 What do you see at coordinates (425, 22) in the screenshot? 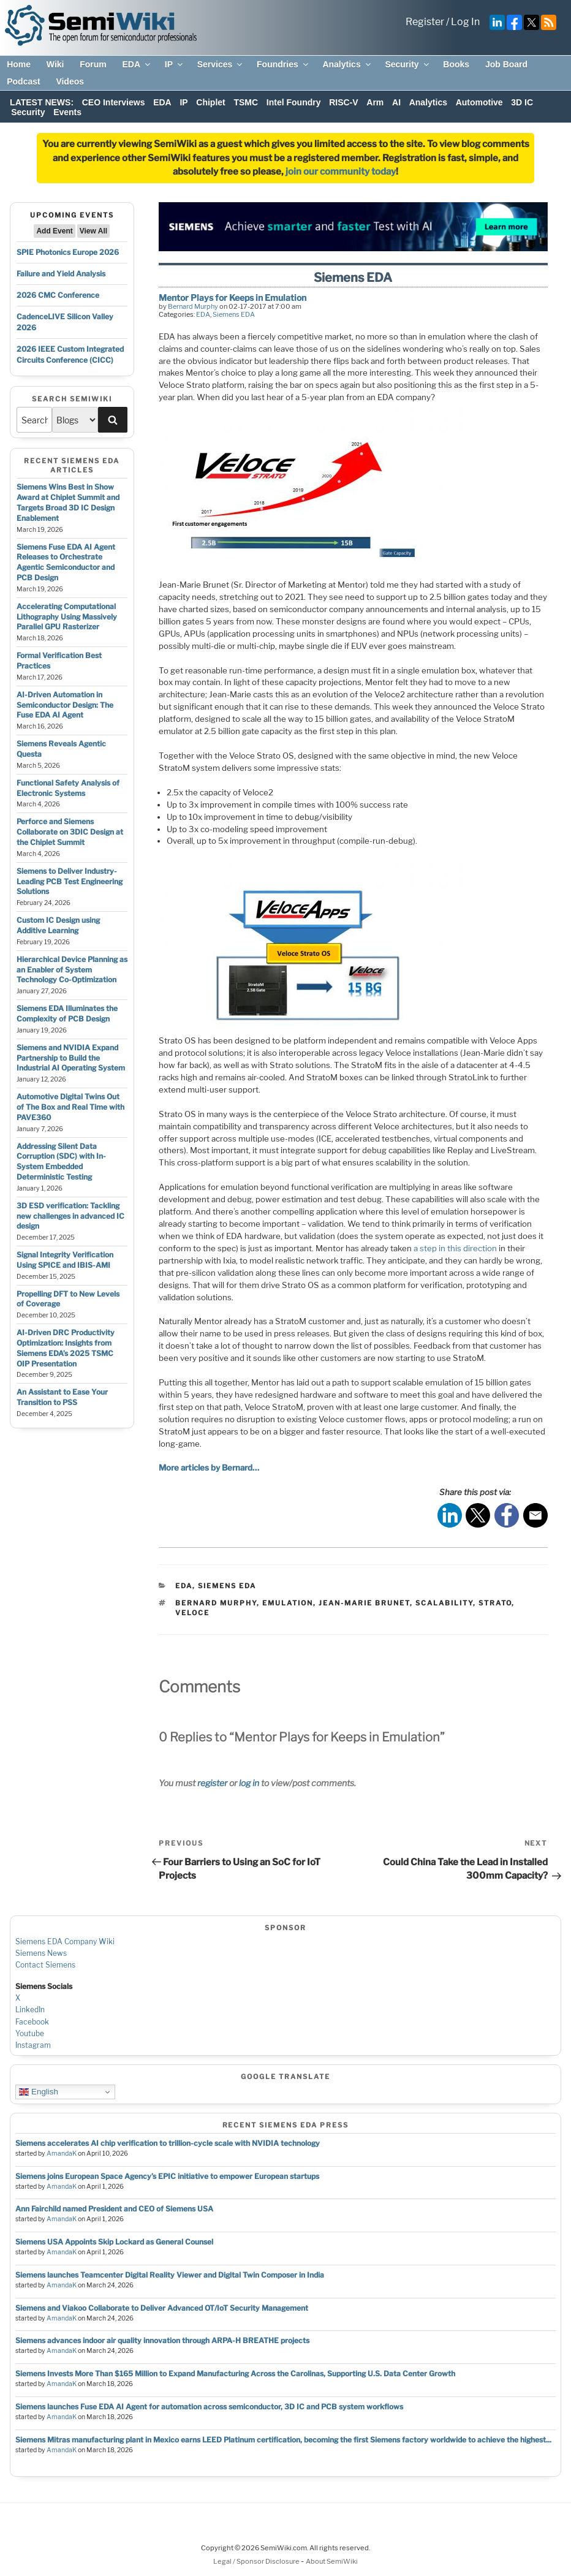
I see `Register` at bounding box center [425, 22].